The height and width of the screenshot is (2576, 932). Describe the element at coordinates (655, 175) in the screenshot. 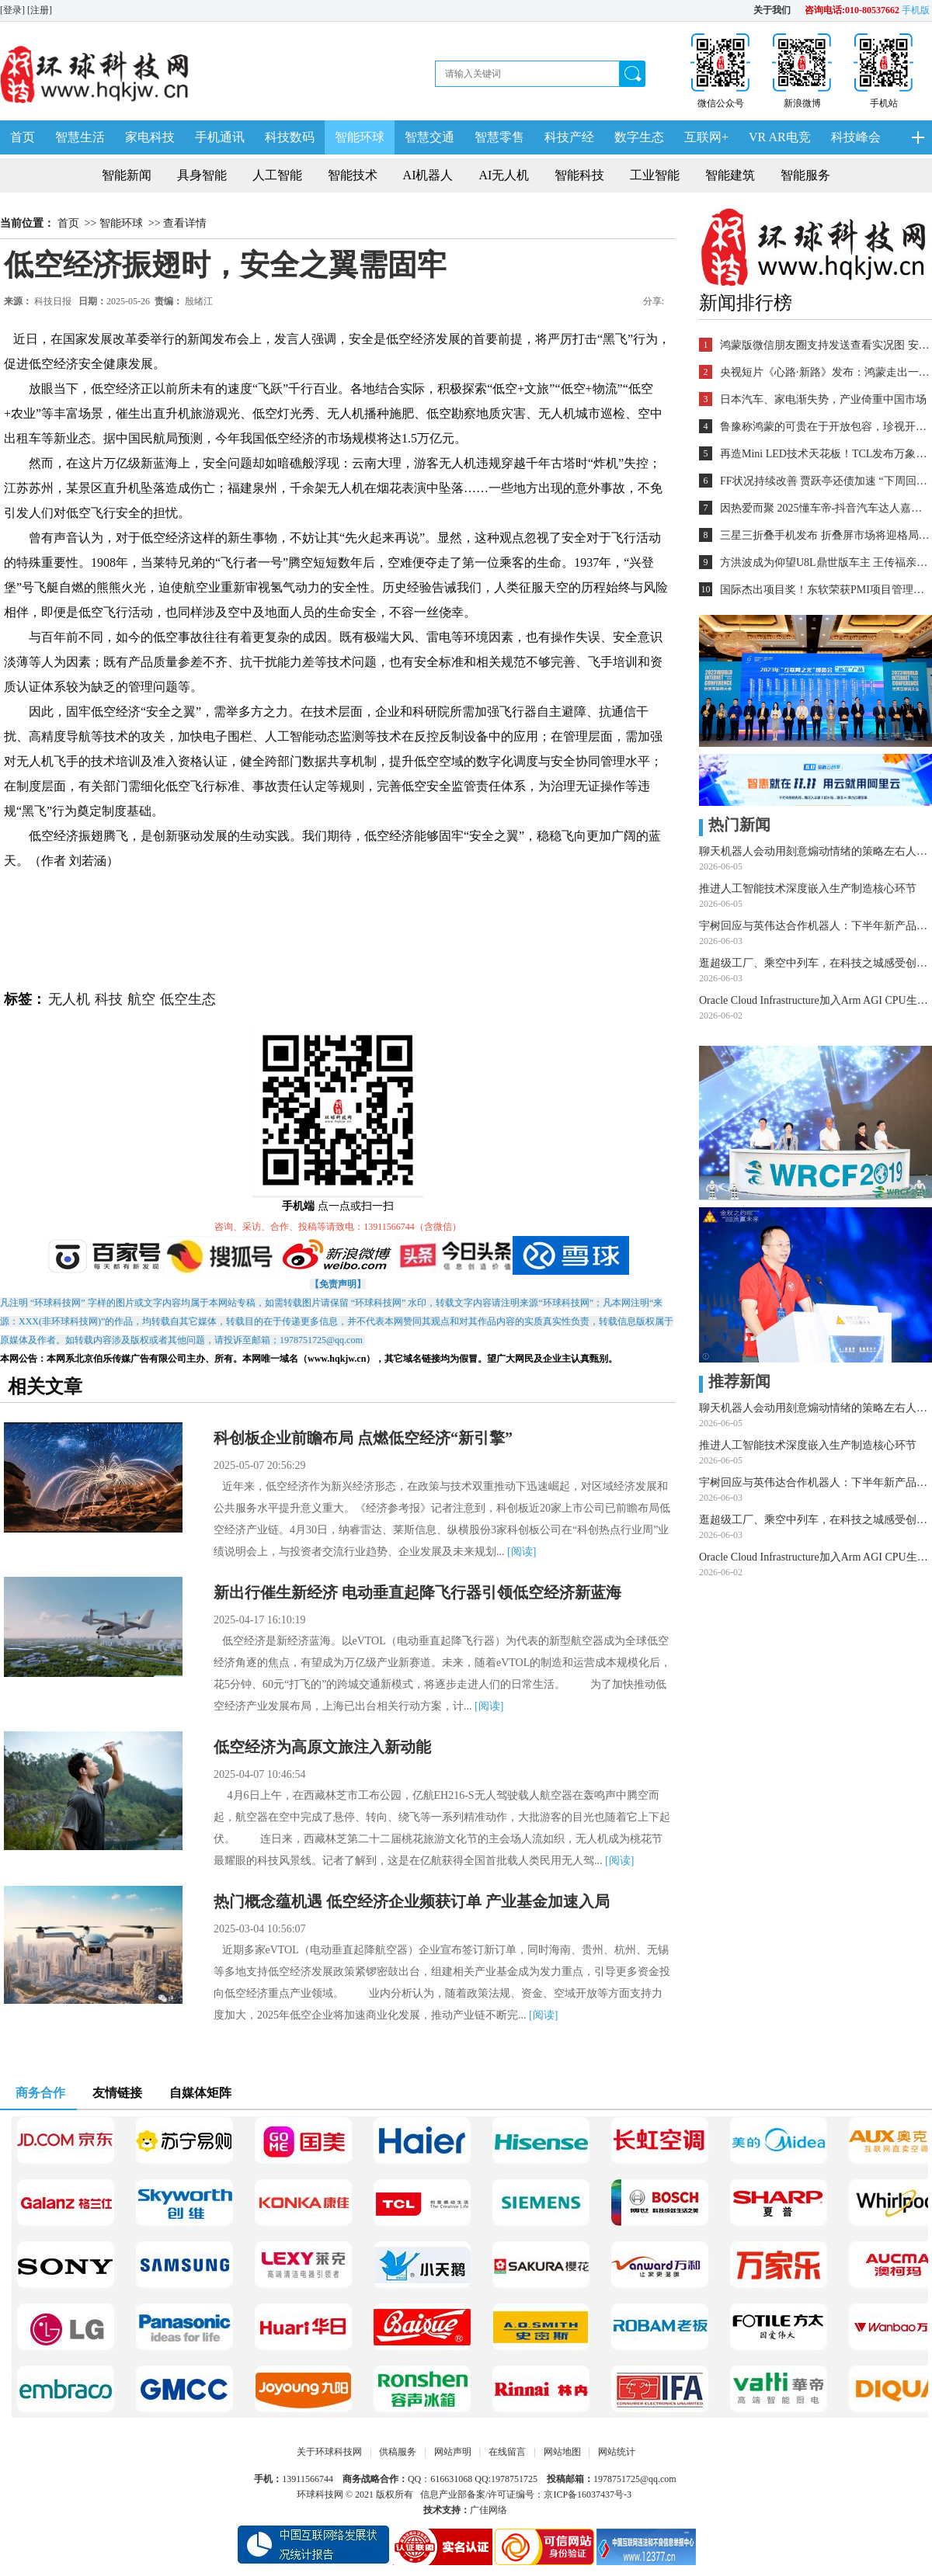

I see `工业智能` at that location.